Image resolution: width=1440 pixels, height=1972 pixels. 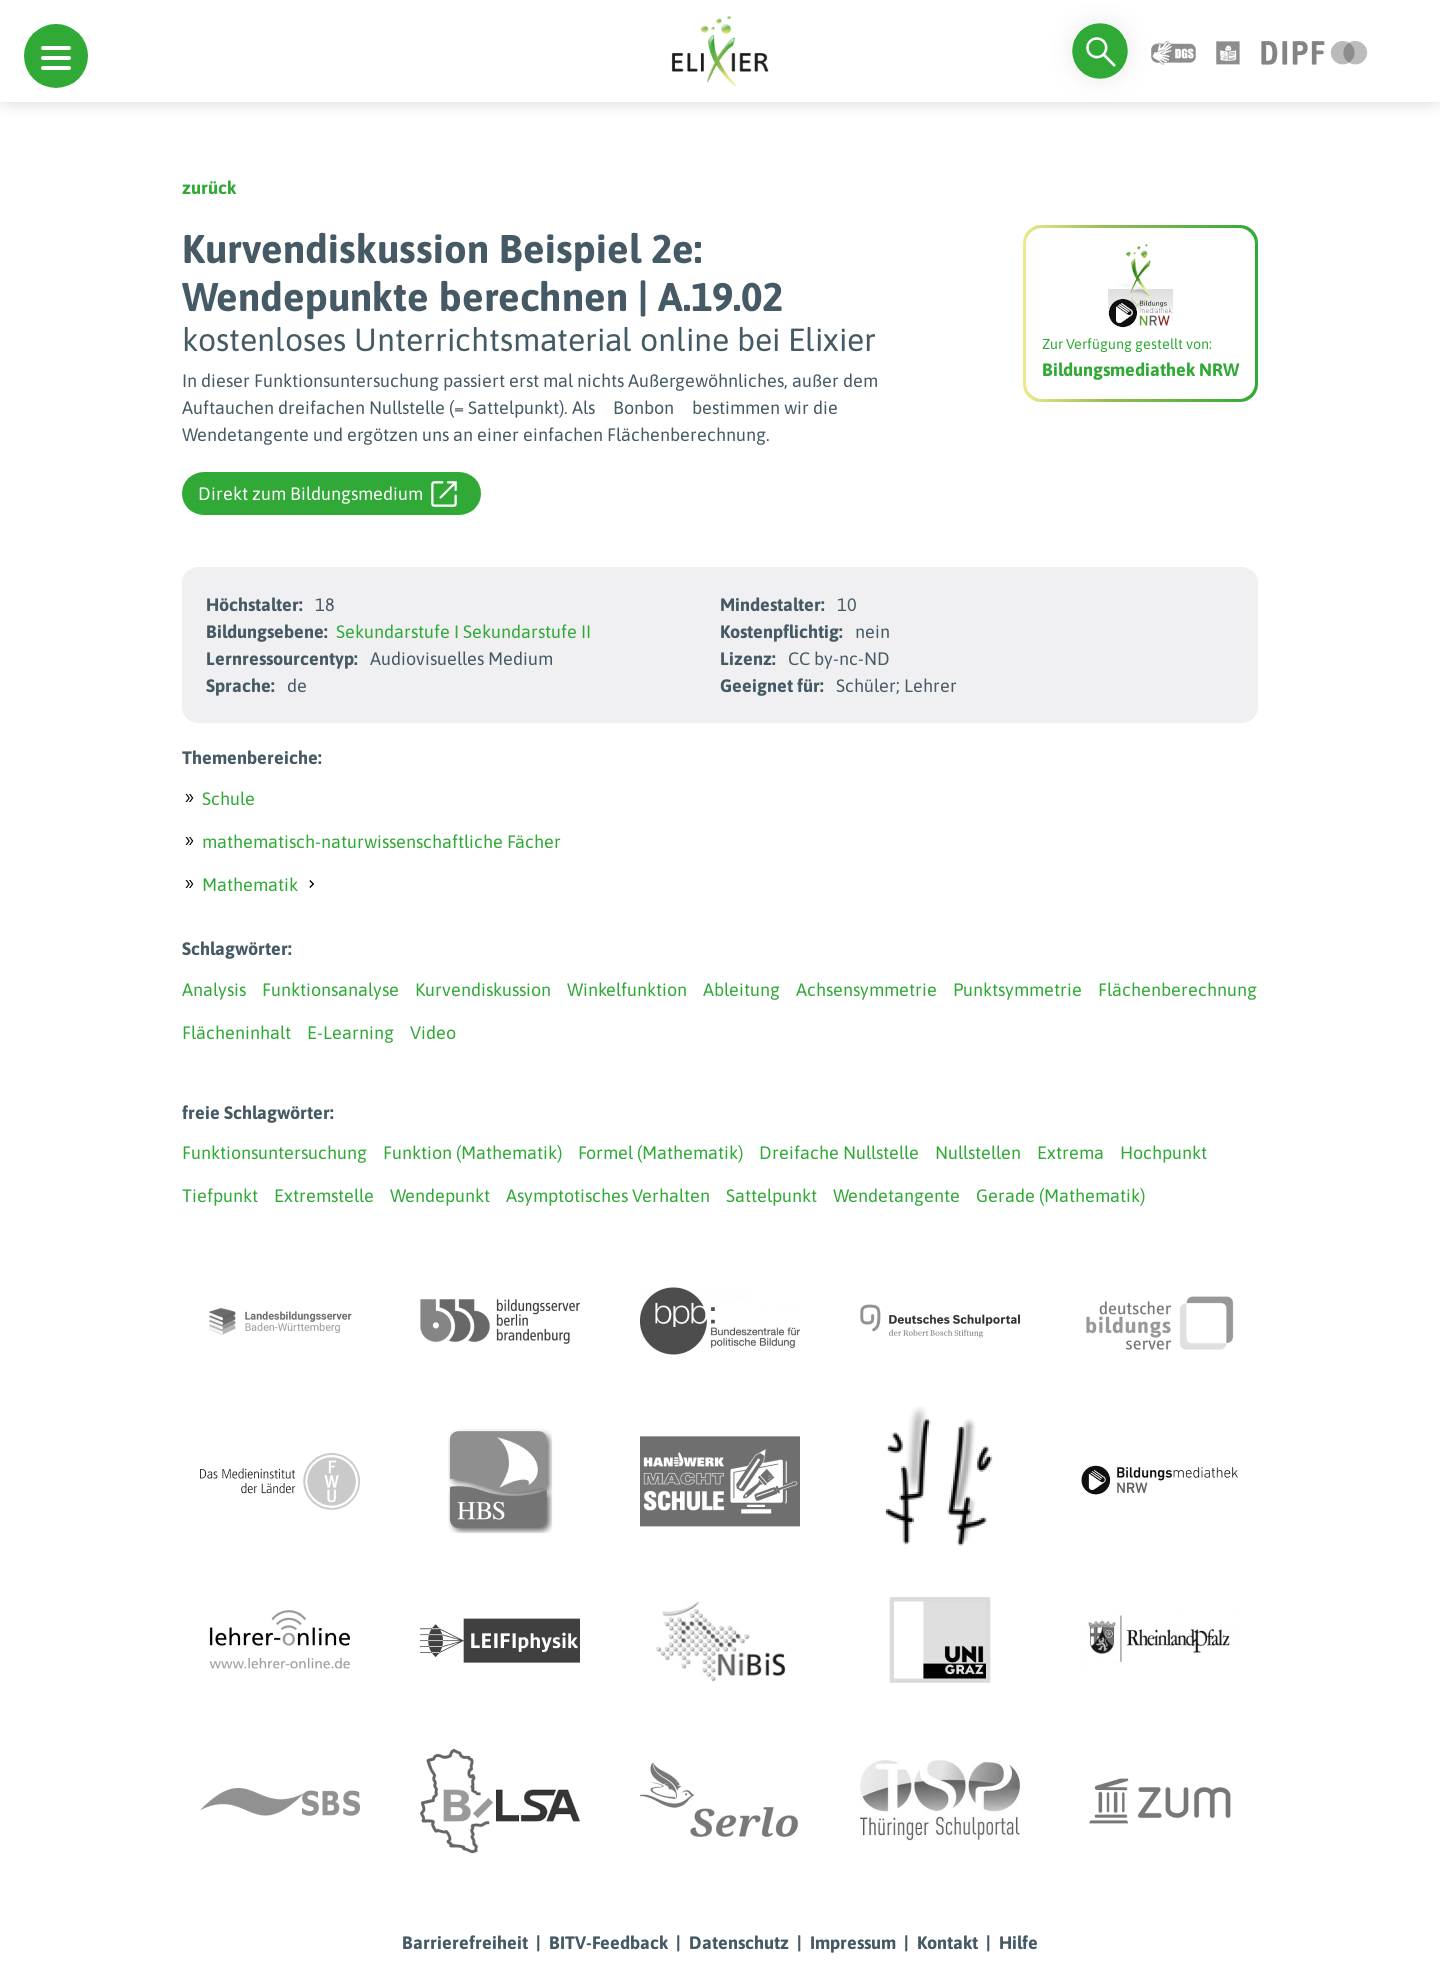 I want to click on Analysis, so click(x=214, y=989).